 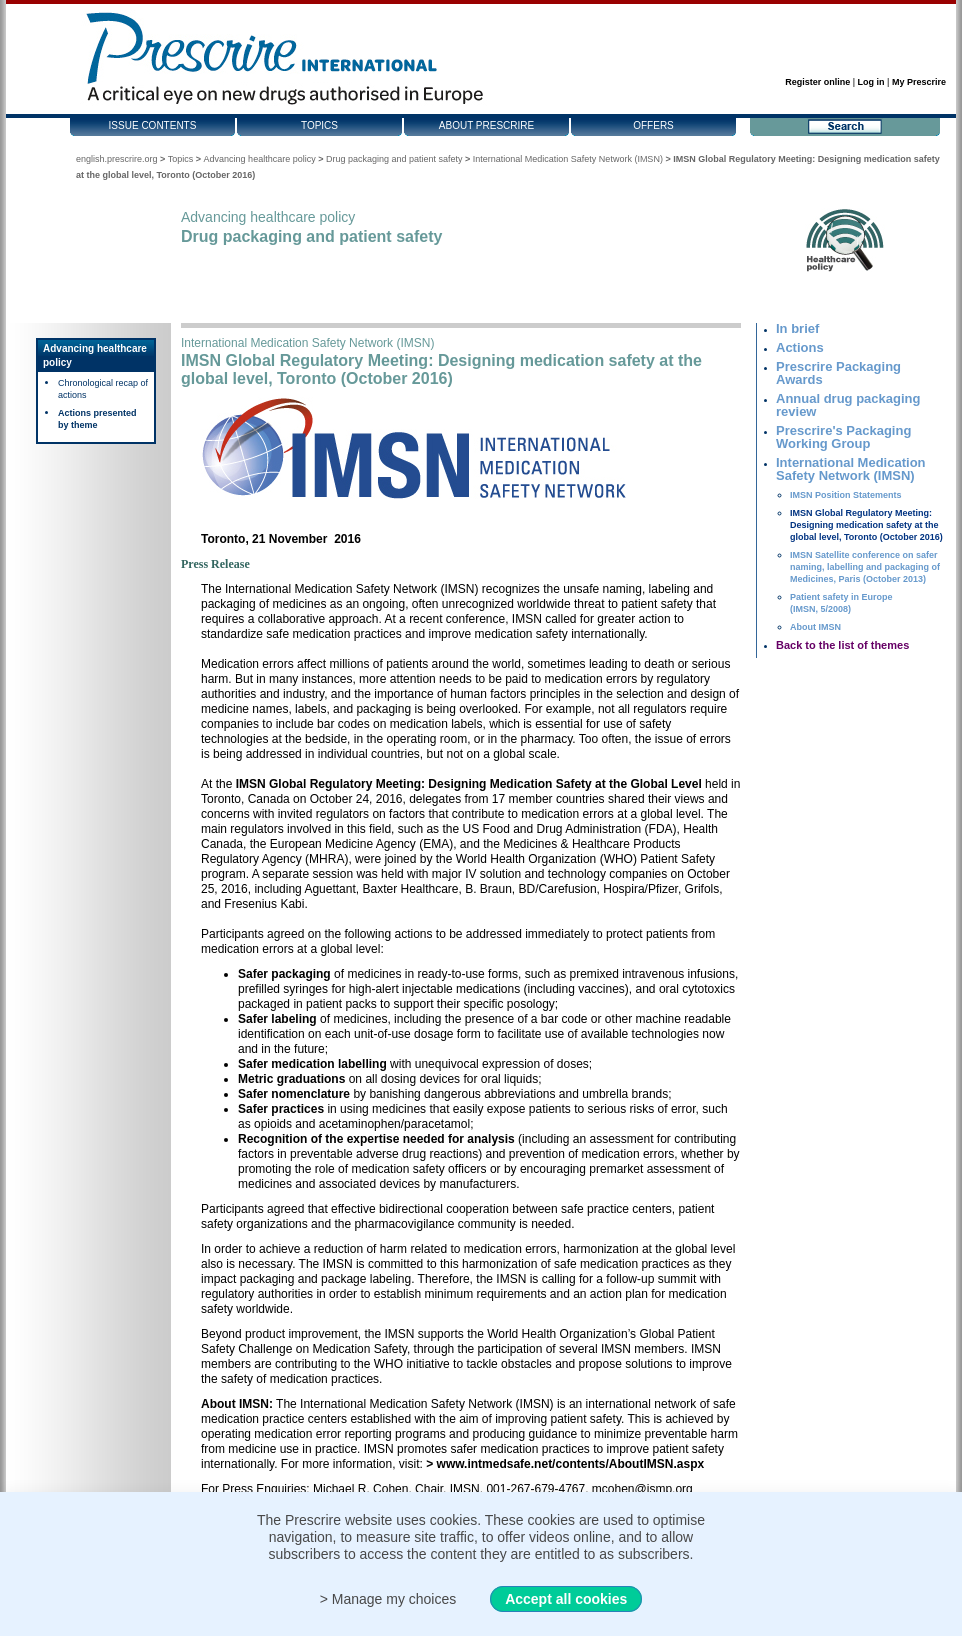 I want to click on Advancing healthcare policy, so click(x=260, y=159).